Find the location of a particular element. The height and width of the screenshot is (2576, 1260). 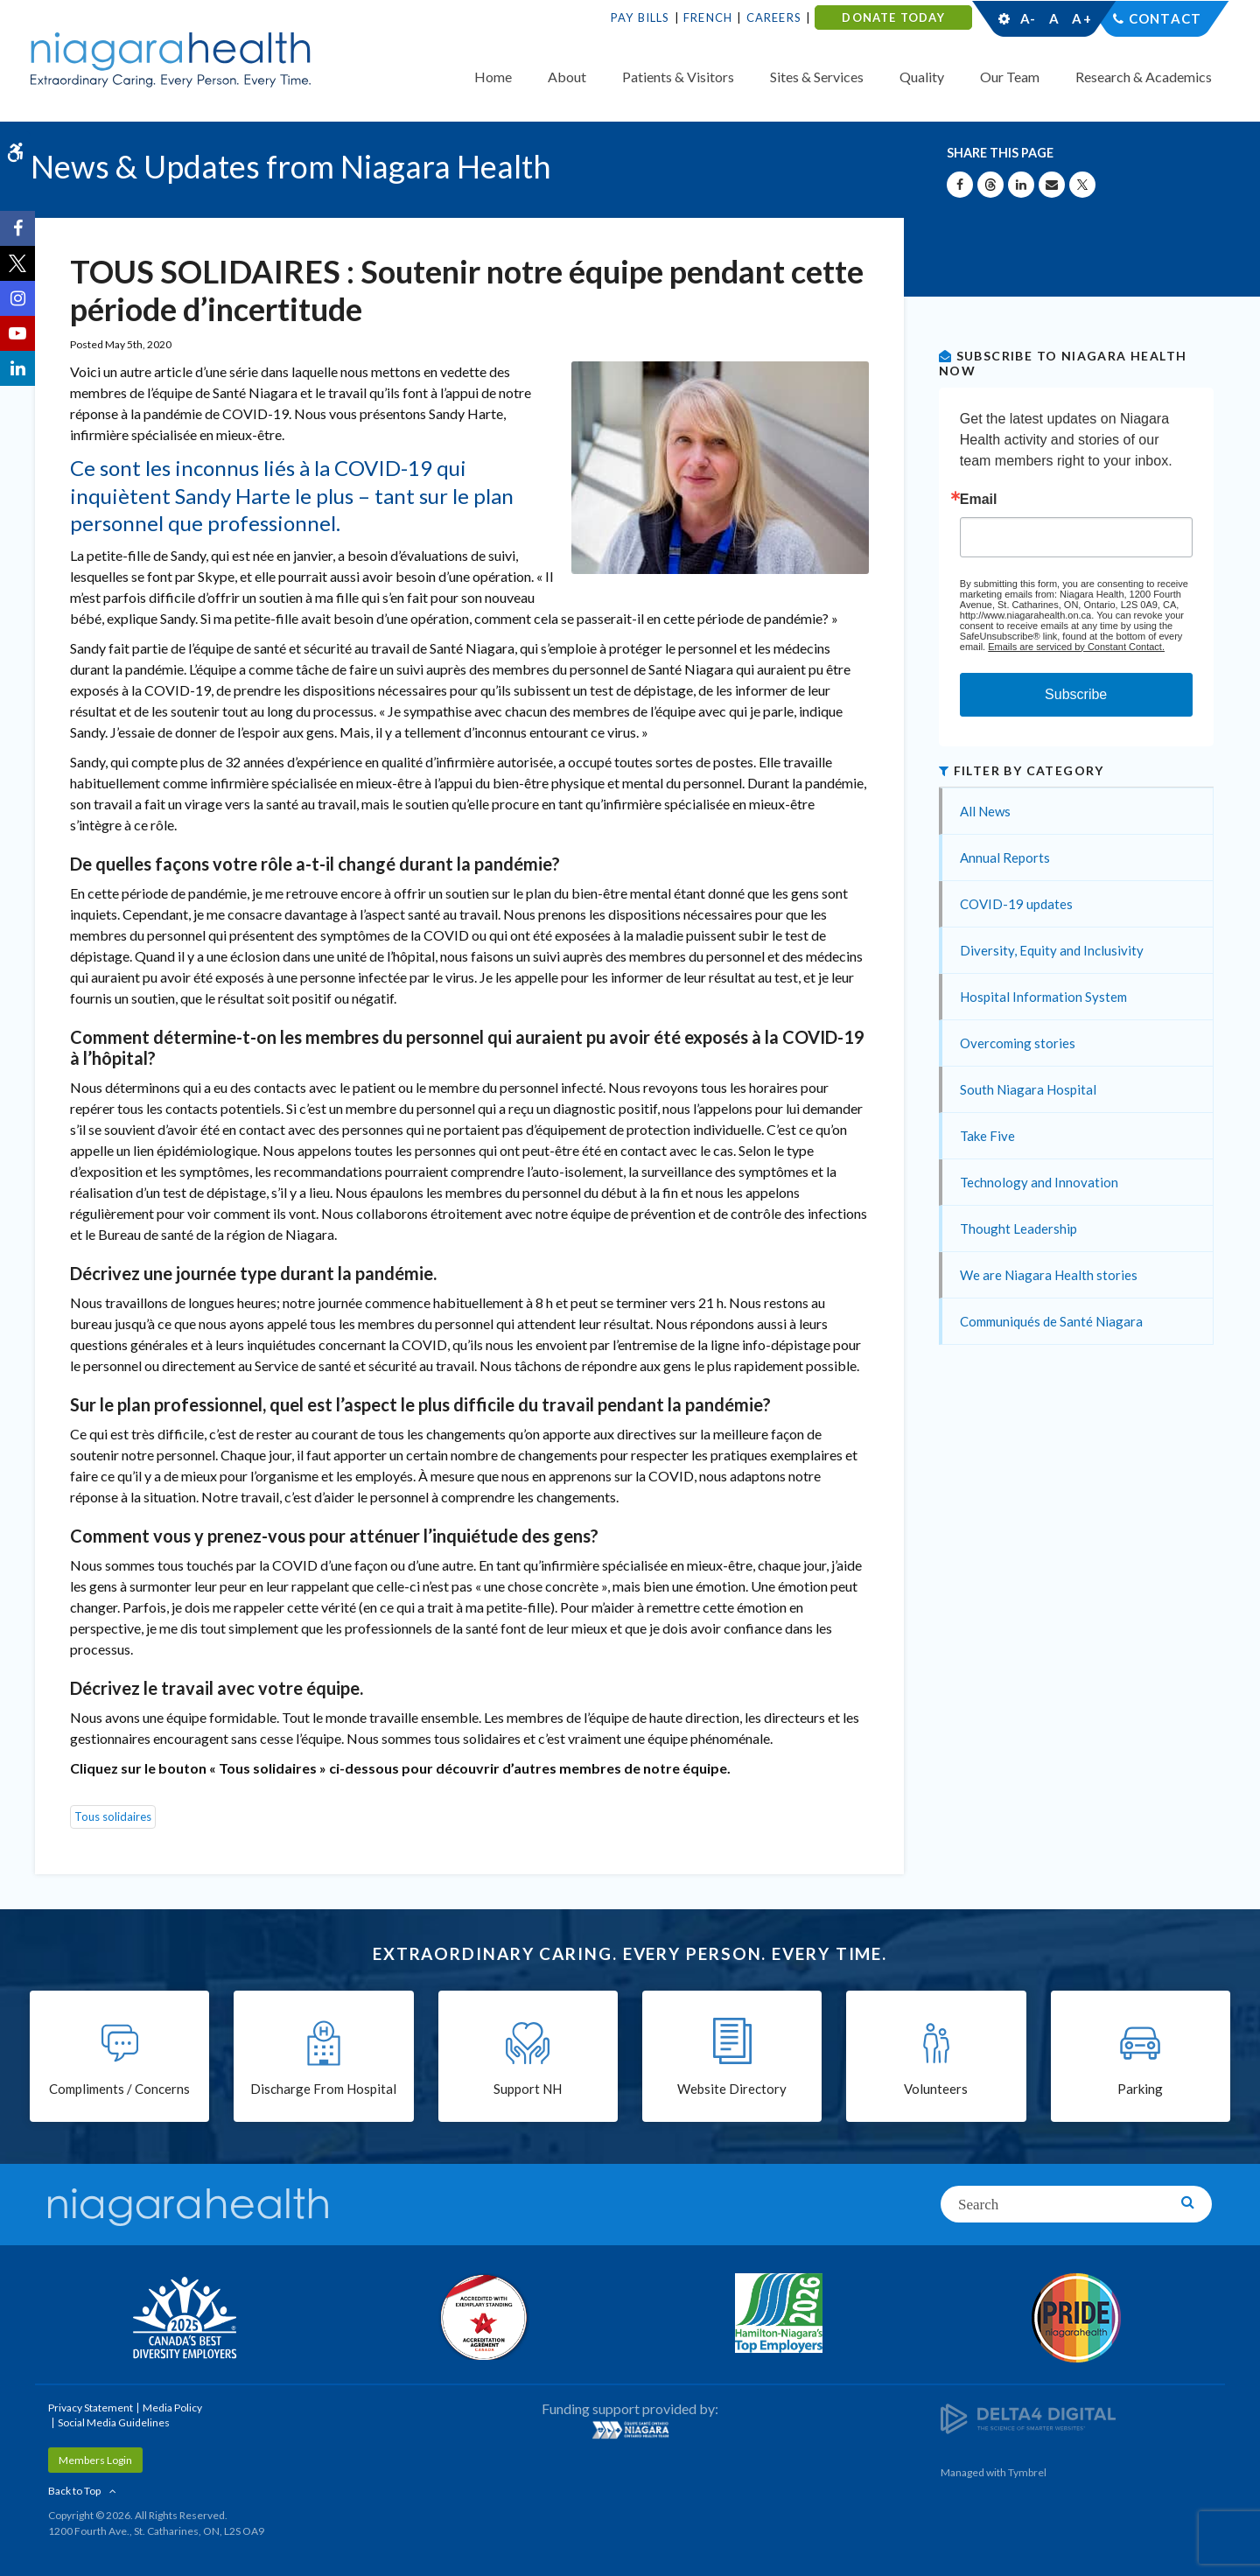

Volunteers is located at coordinates (936, 2088).